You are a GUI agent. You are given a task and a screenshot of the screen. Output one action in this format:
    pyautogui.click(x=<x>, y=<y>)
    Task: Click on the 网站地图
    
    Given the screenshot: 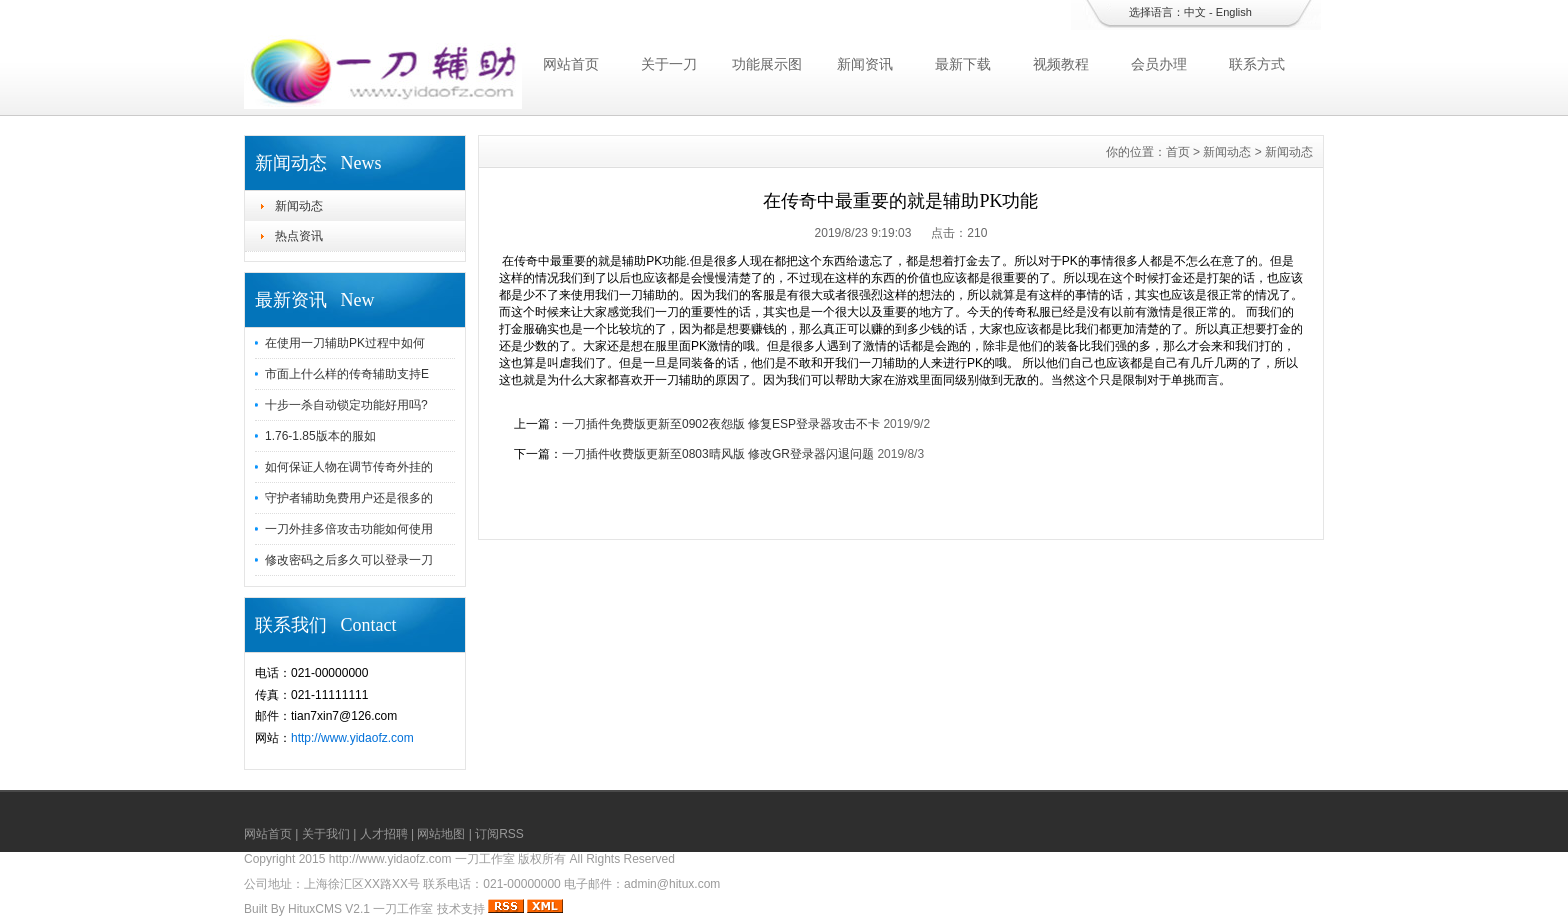 What is the action you would take?
    pyautogui.click(x=441, y=834)
    